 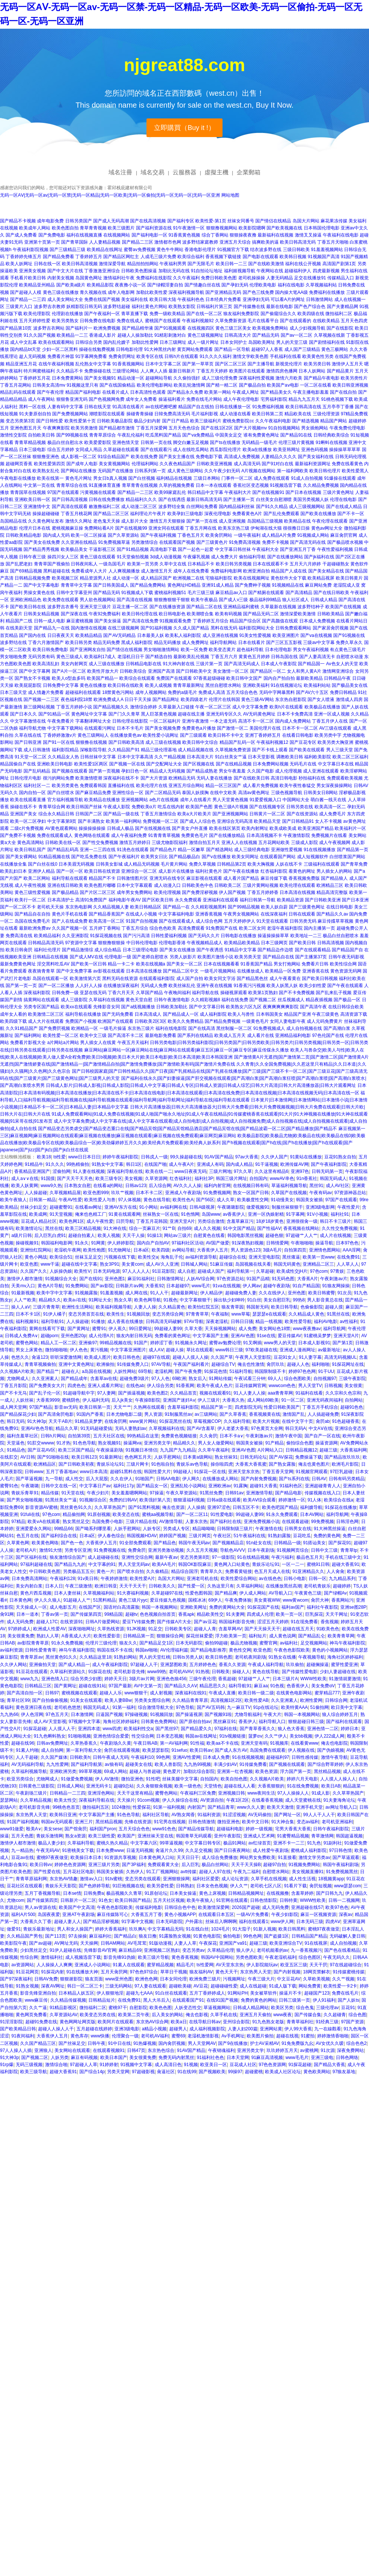 What do you see at coordinates (74, 971) in the screenshot?
I see `国产中文免费字幕` at bounding box center [74, 971].